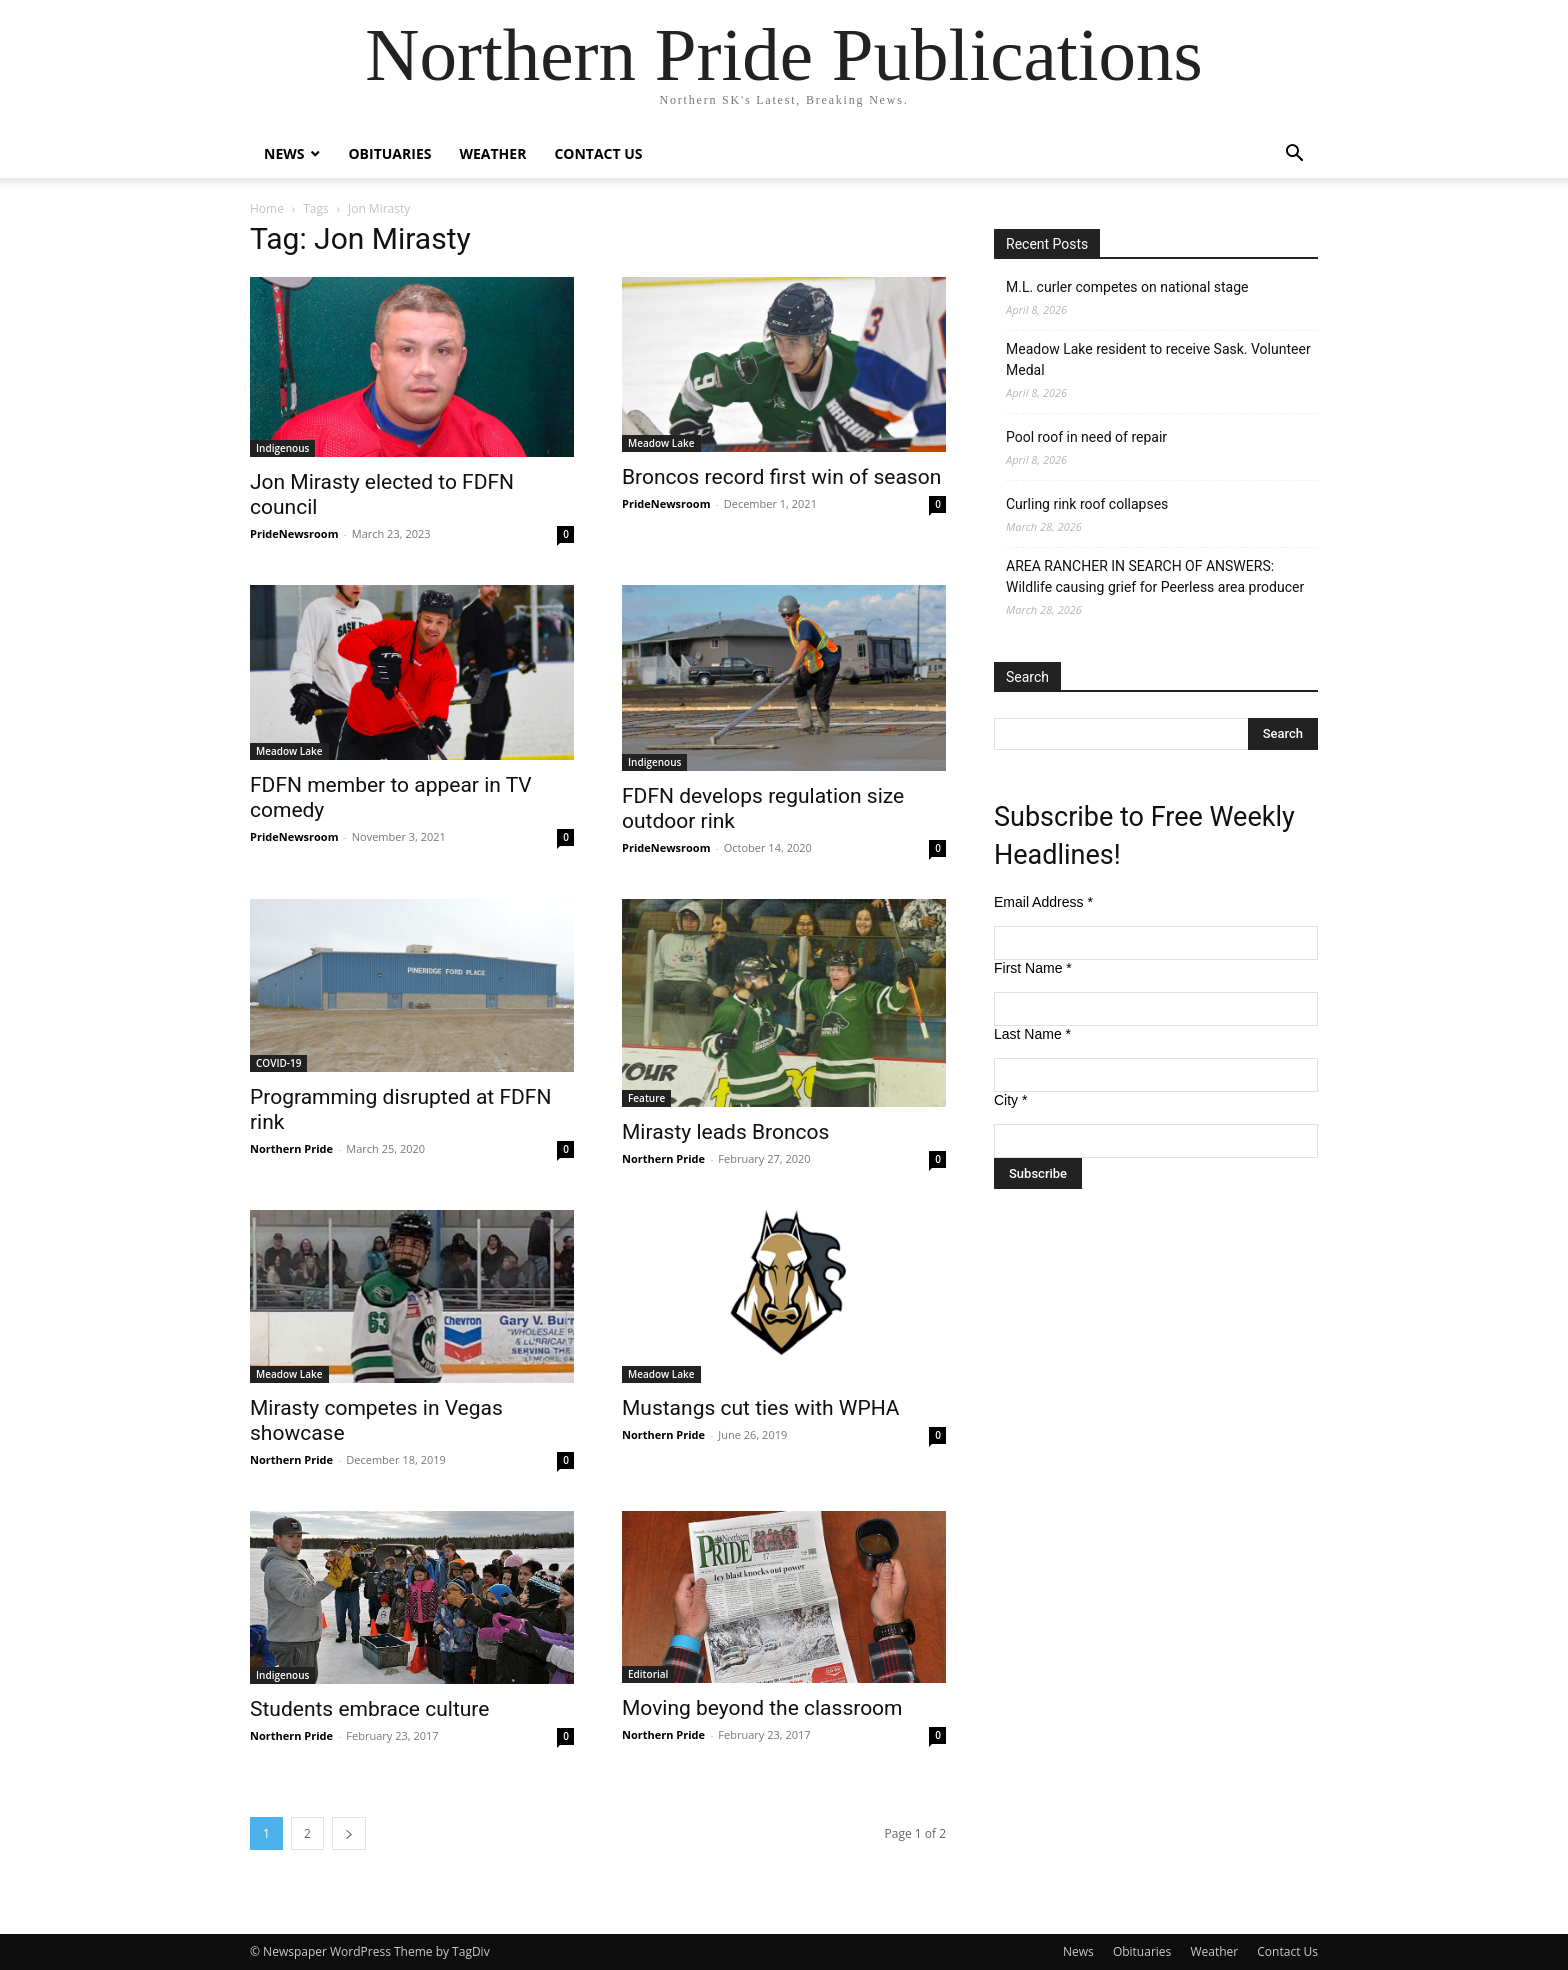  What do you see at coordinates (1033, 968) in the screenshot?
I see `First Name` at bounding box center [1033, 968].